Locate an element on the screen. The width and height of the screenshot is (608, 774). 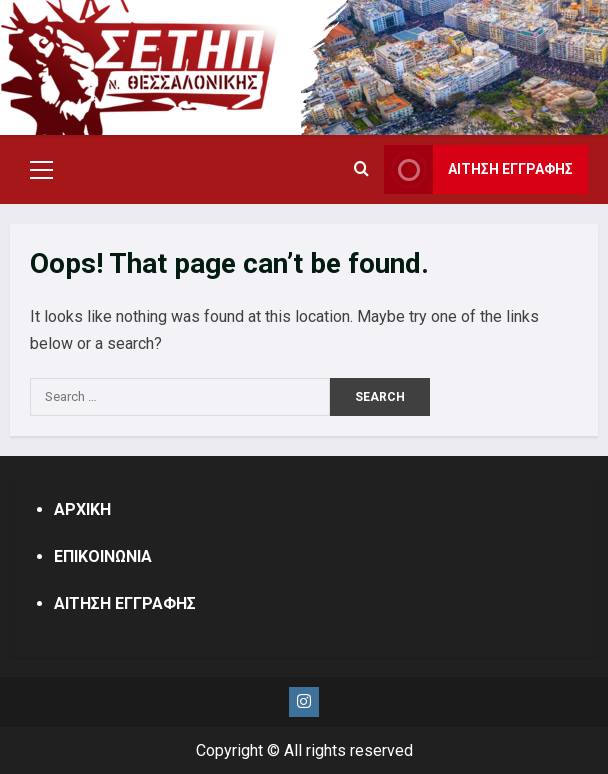
ΕΠΙΚΟΙΝΩΝΙΑ is located at coordinates (103, 556).